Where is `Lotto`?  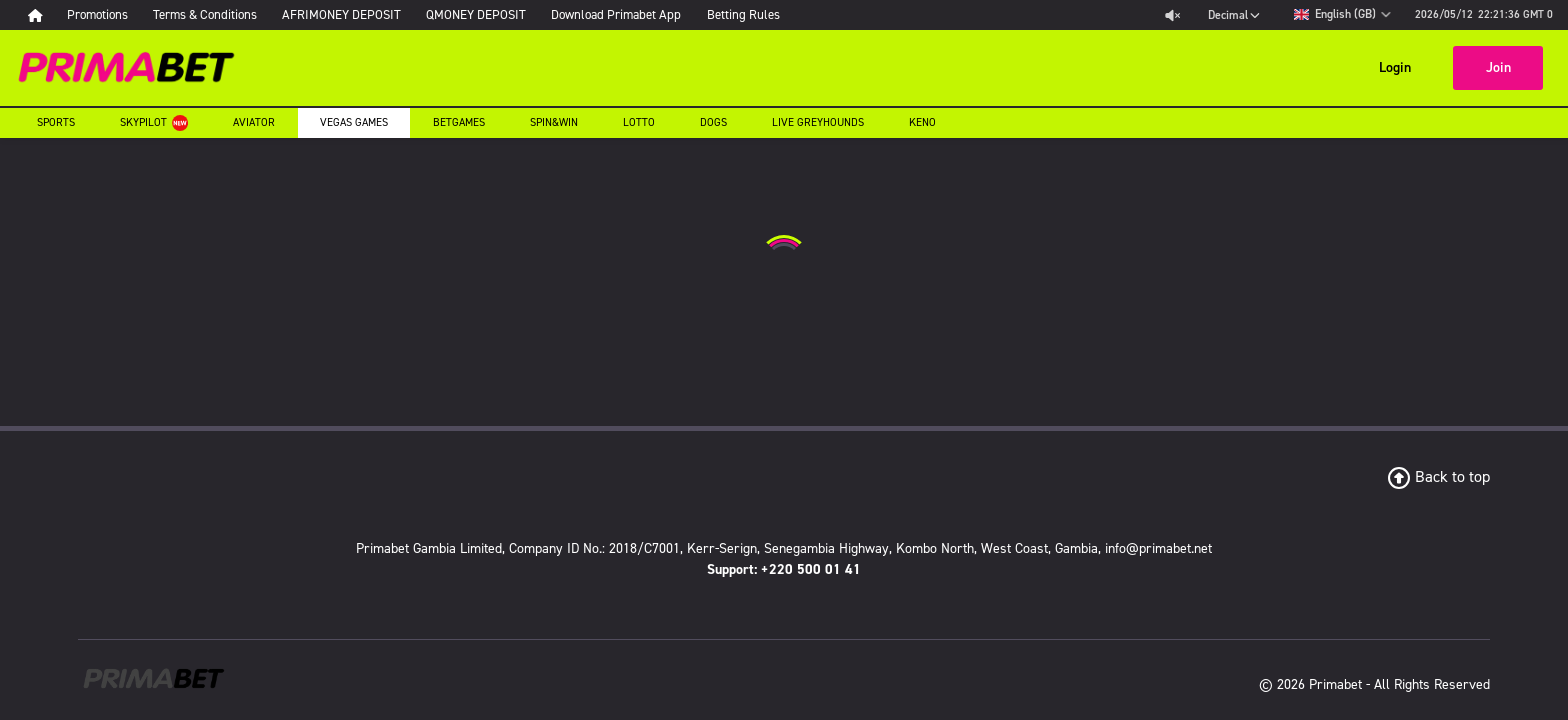 Lotto is located at coordinates (978, 47).